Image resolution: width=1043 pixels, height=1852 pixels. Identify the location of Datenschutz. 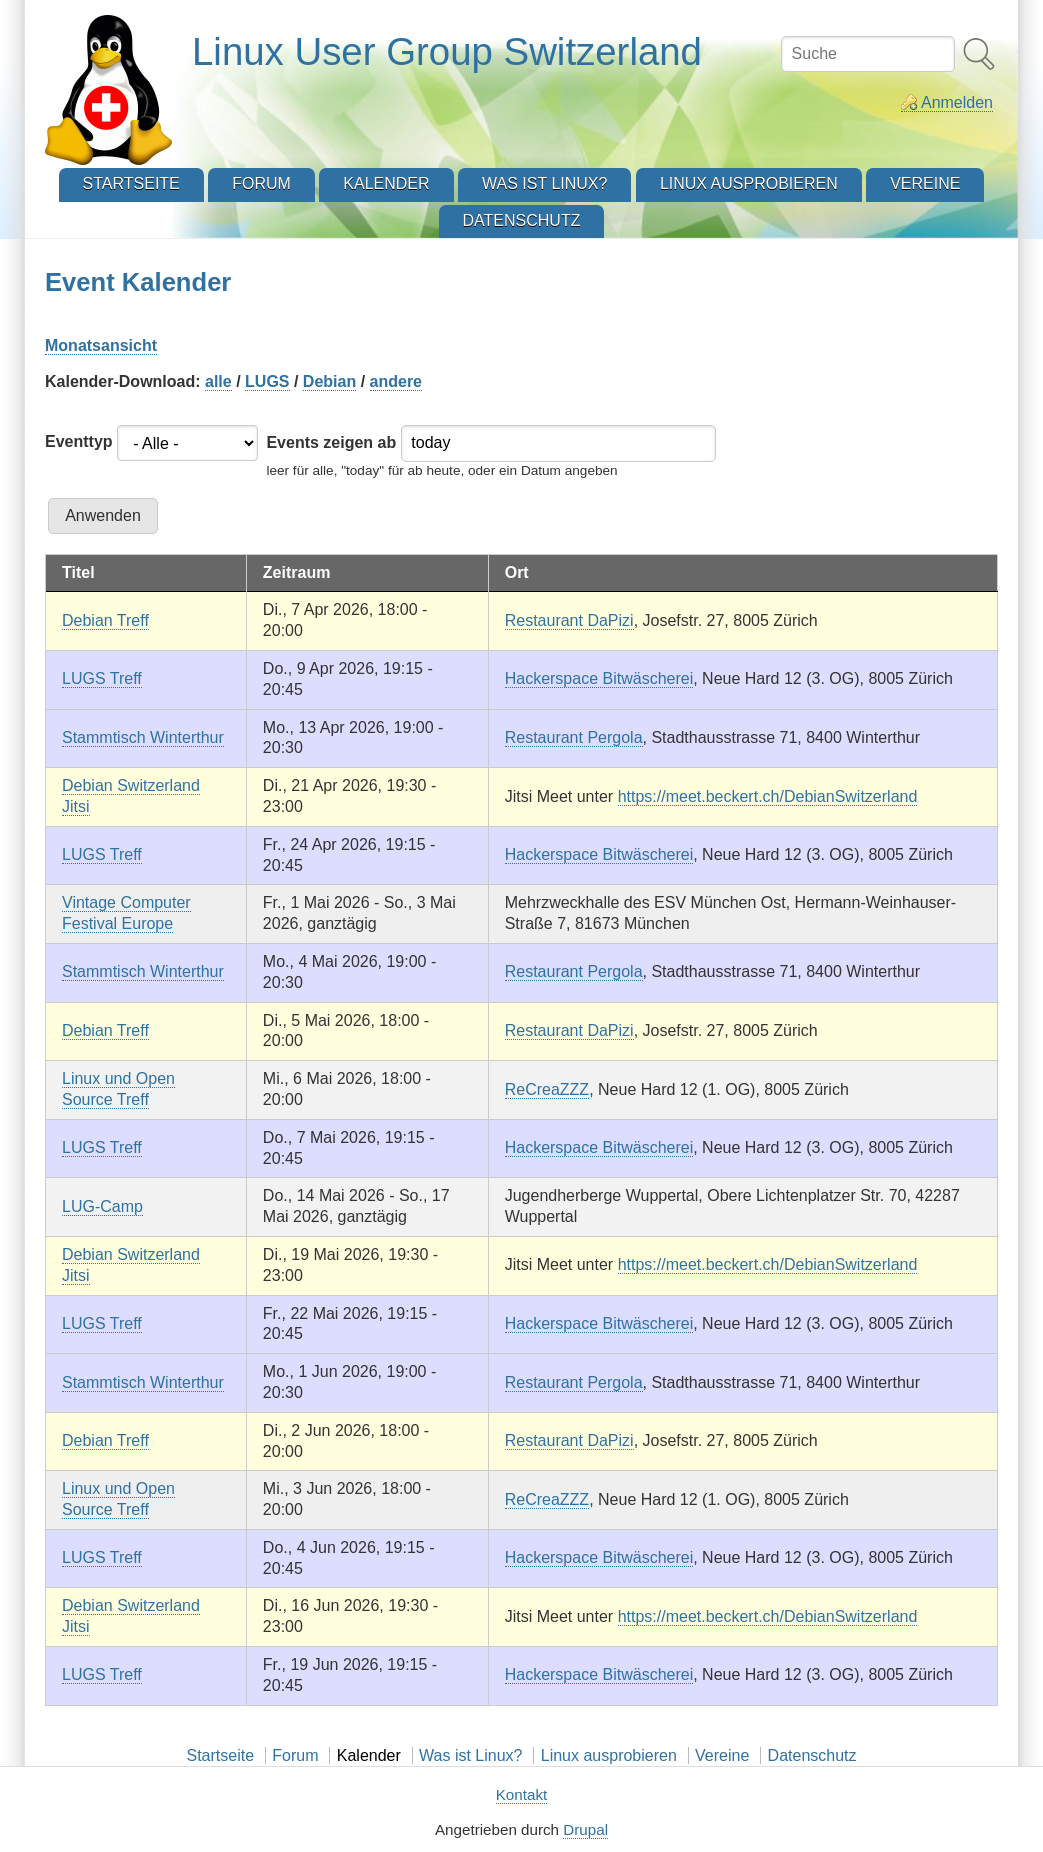
(812, 1755).